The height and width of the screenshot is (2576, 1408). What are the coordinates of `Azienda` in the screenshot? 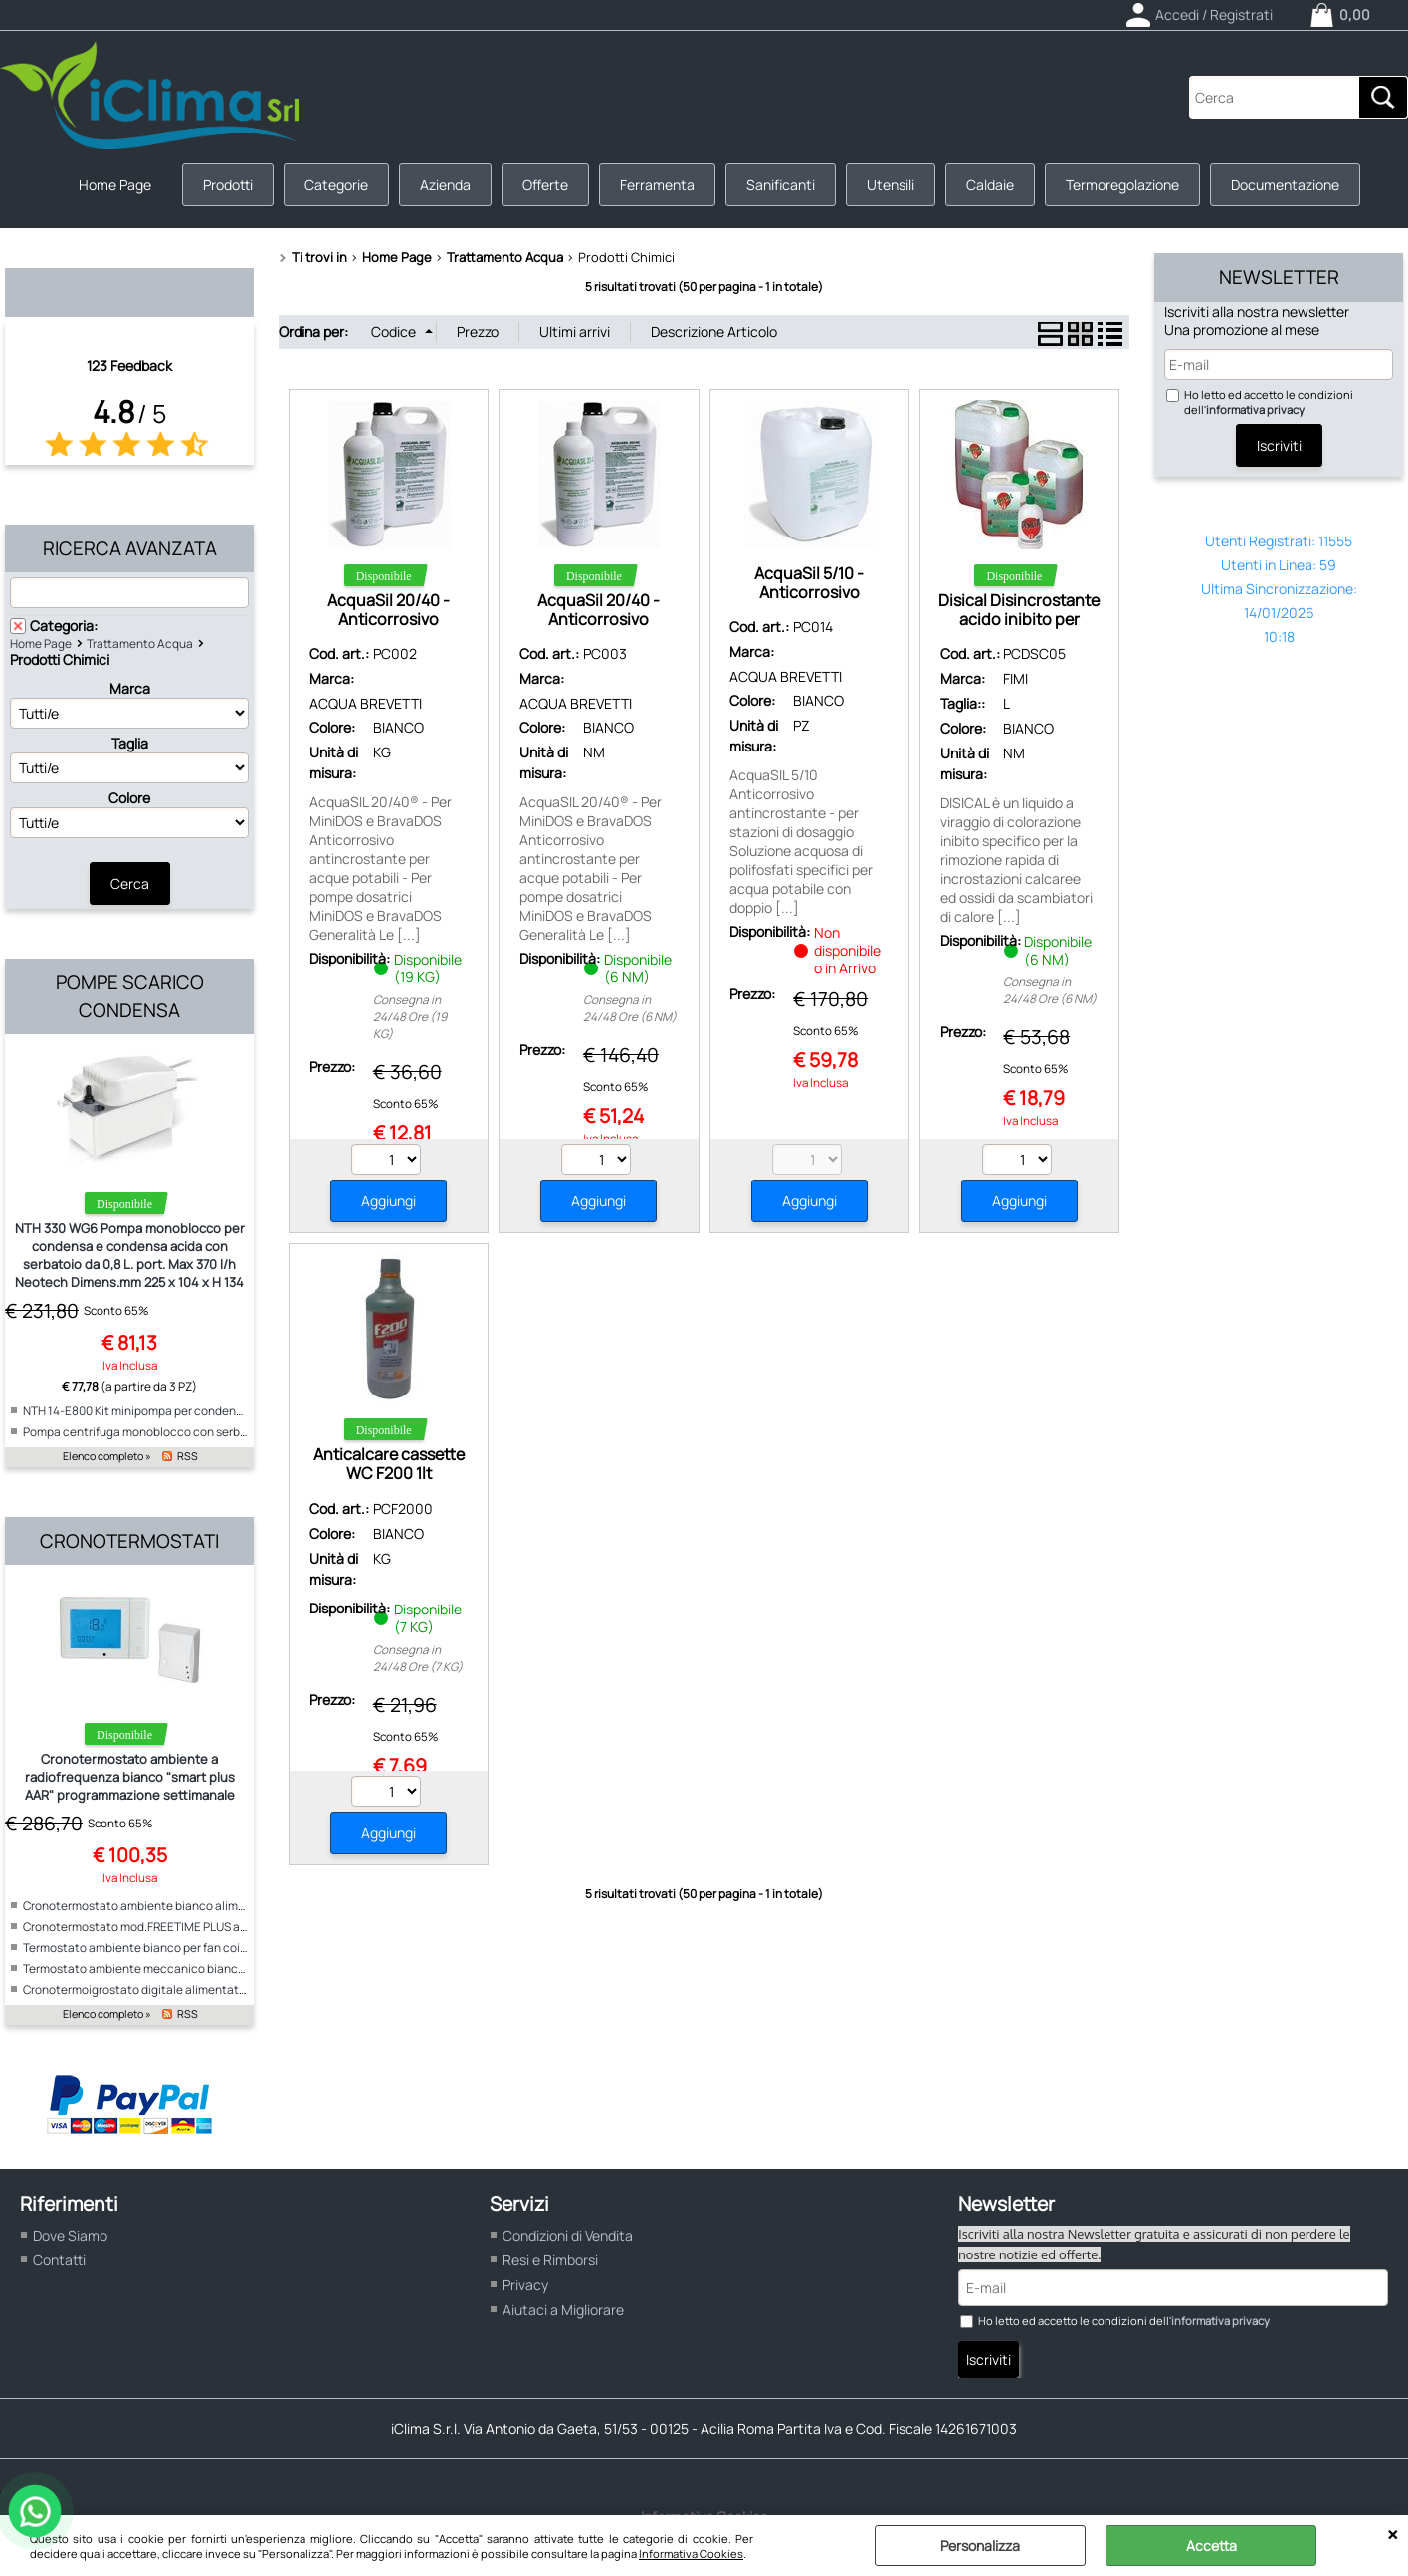 It's located at (445, 184).